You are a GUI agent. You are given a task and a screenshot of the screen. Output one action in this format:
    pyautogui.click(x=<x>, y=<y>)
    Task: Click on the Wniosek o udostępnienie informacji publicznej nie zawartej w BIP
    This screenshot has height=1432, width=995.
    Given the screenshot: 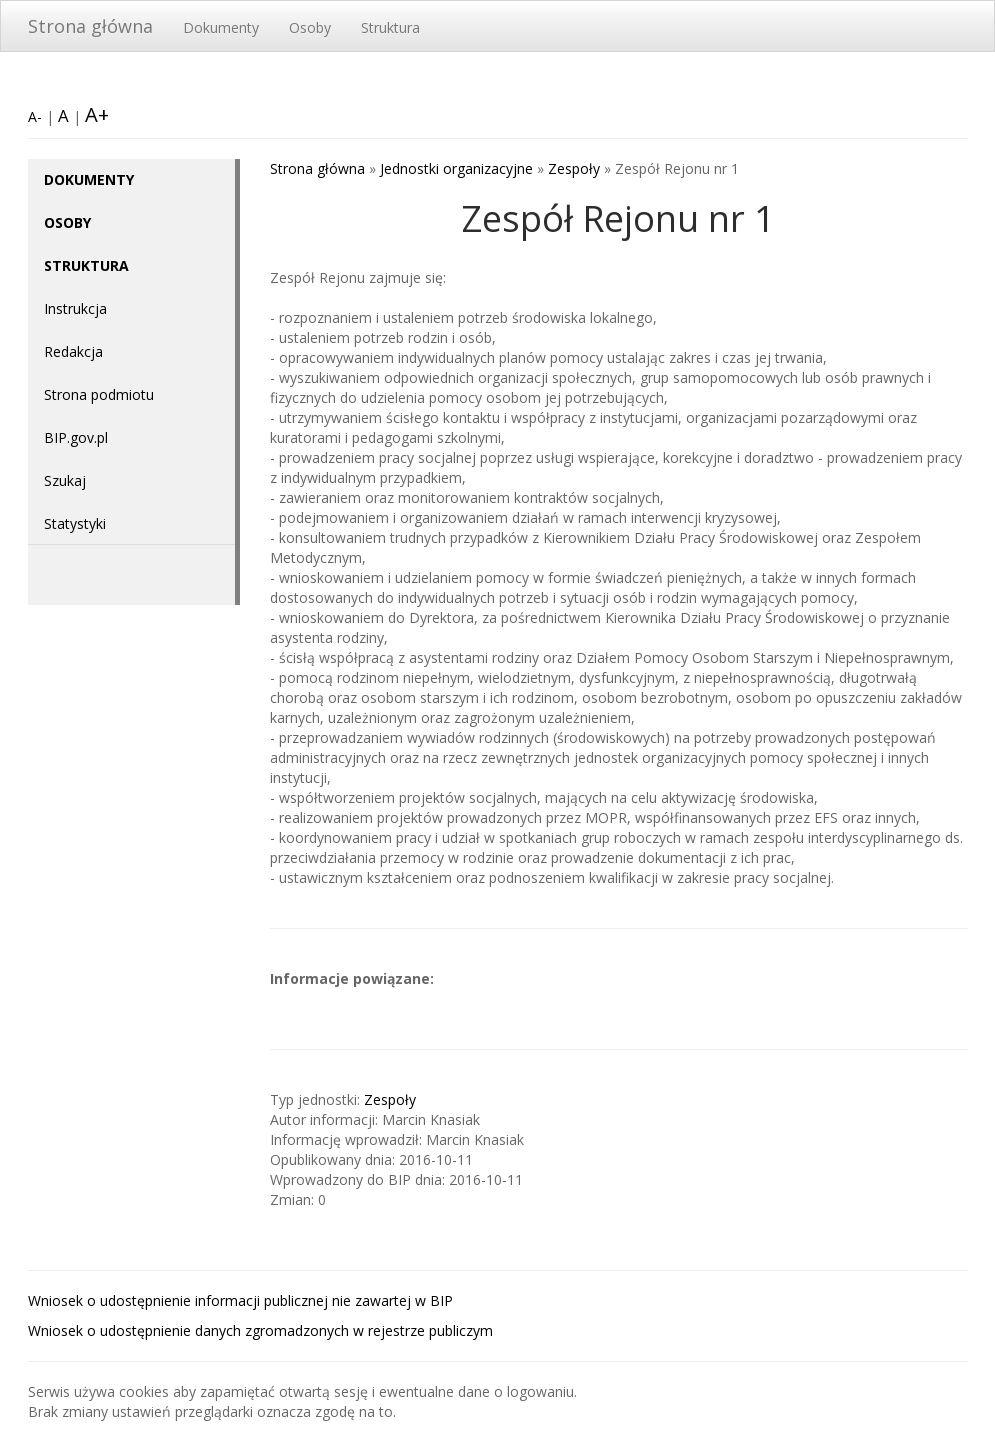 What is the action you would take?
    pyautogui.click(x=240, y=1300)
    